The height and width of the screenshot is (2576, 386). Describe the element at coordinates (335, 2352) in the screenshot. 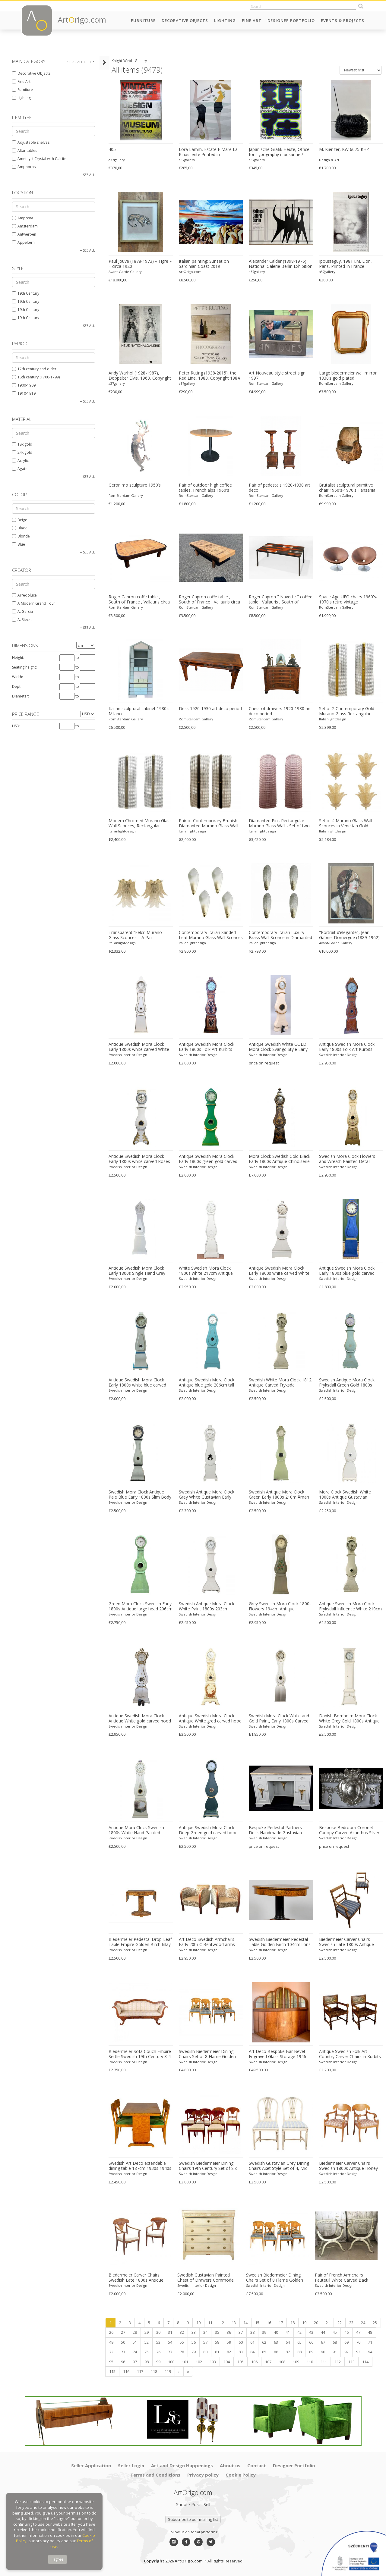

I see `91` at that location.